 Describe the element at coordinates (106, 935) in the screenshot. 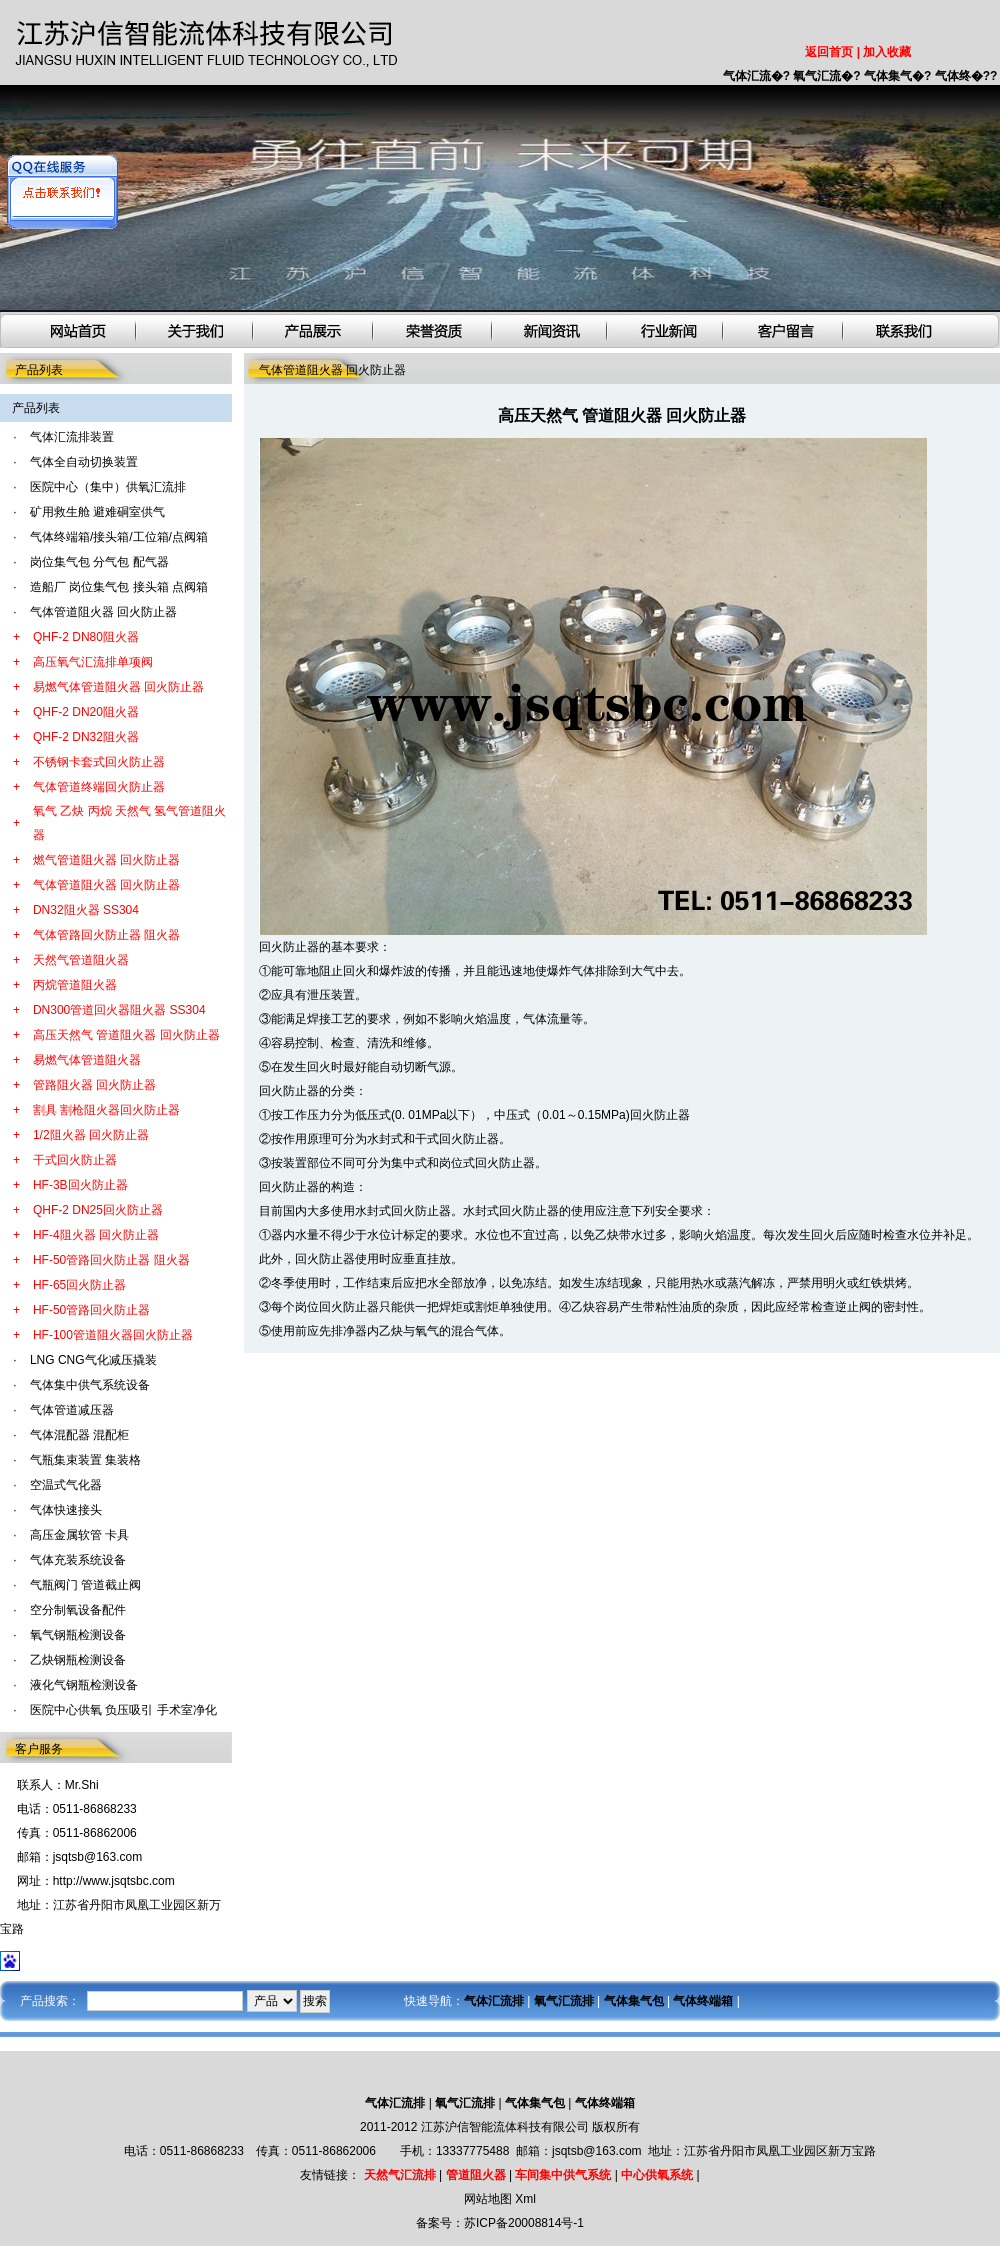

I see `气体管路回火防止器 阻火器` at that location.